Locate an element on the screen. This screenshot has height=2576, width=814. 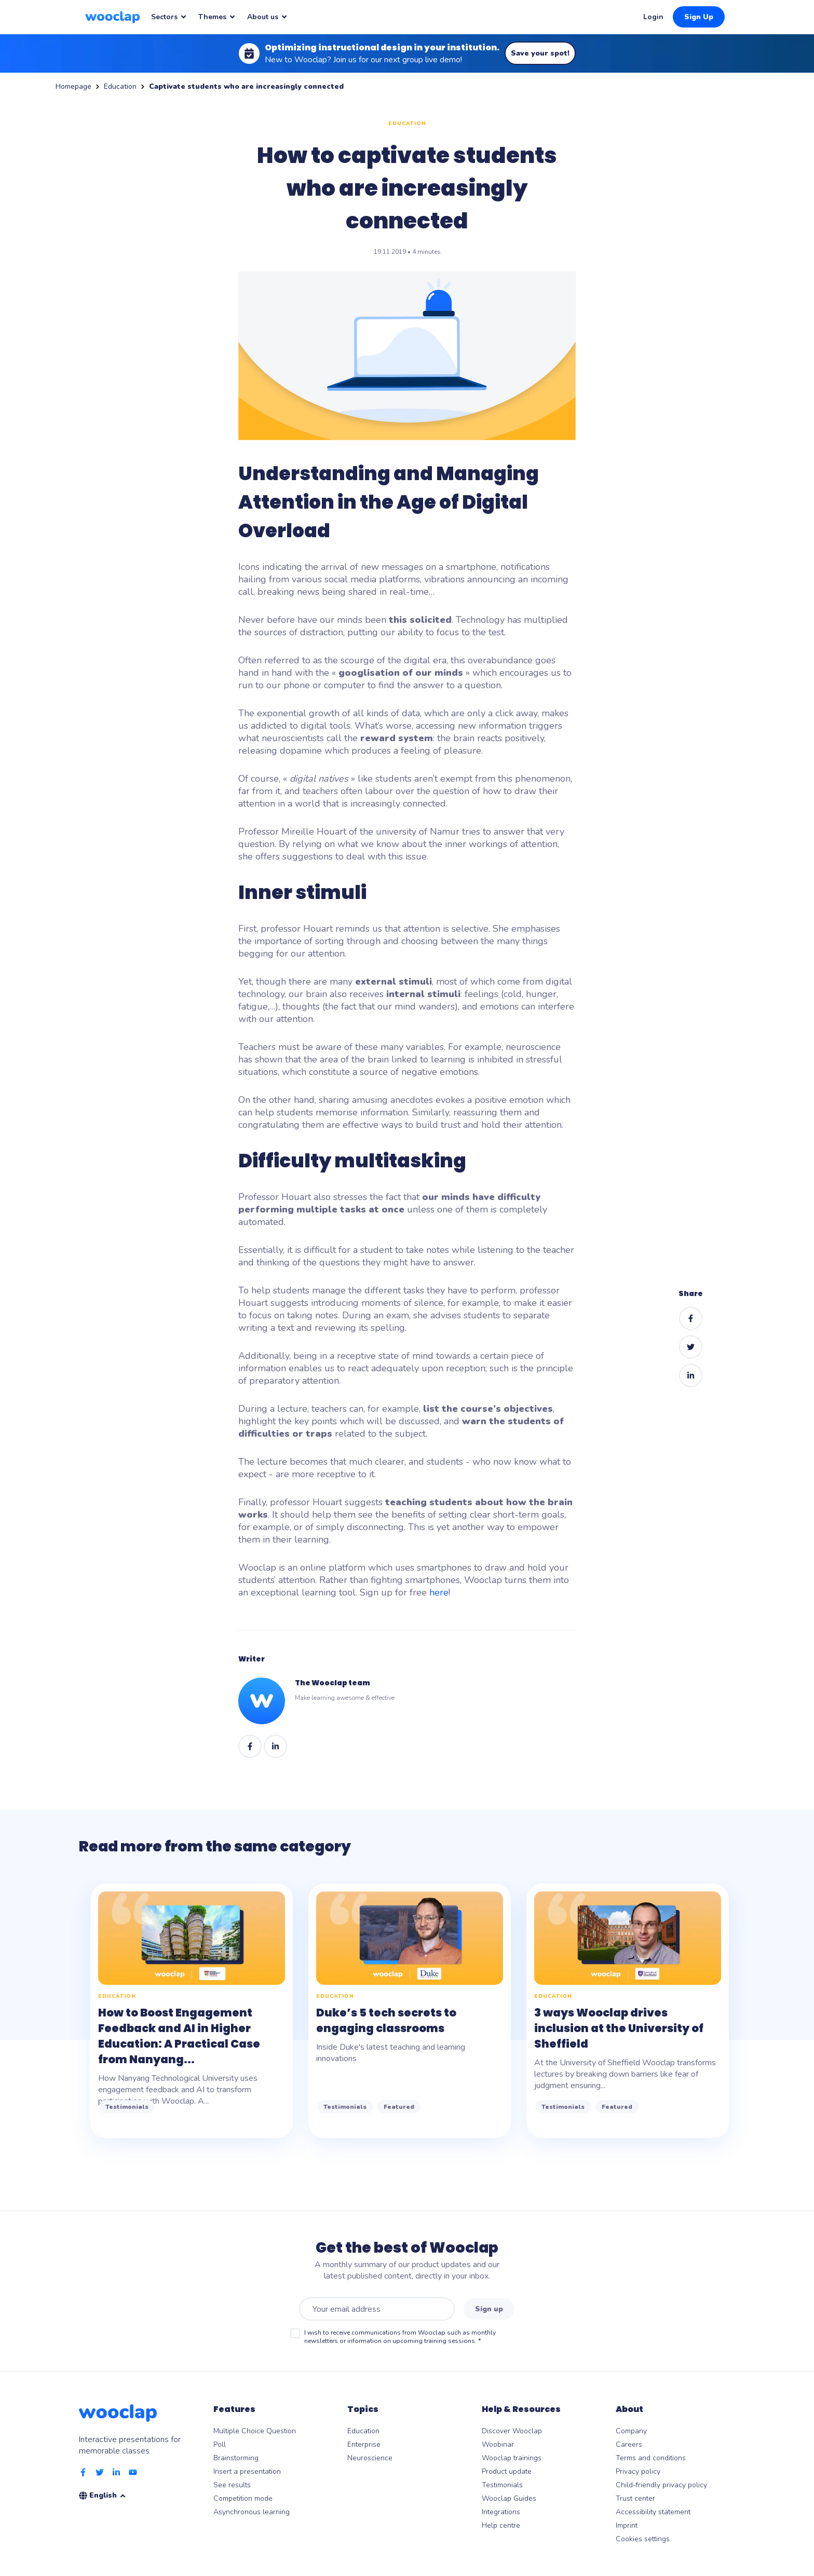
Product update is located at coordinates (507, 2471).